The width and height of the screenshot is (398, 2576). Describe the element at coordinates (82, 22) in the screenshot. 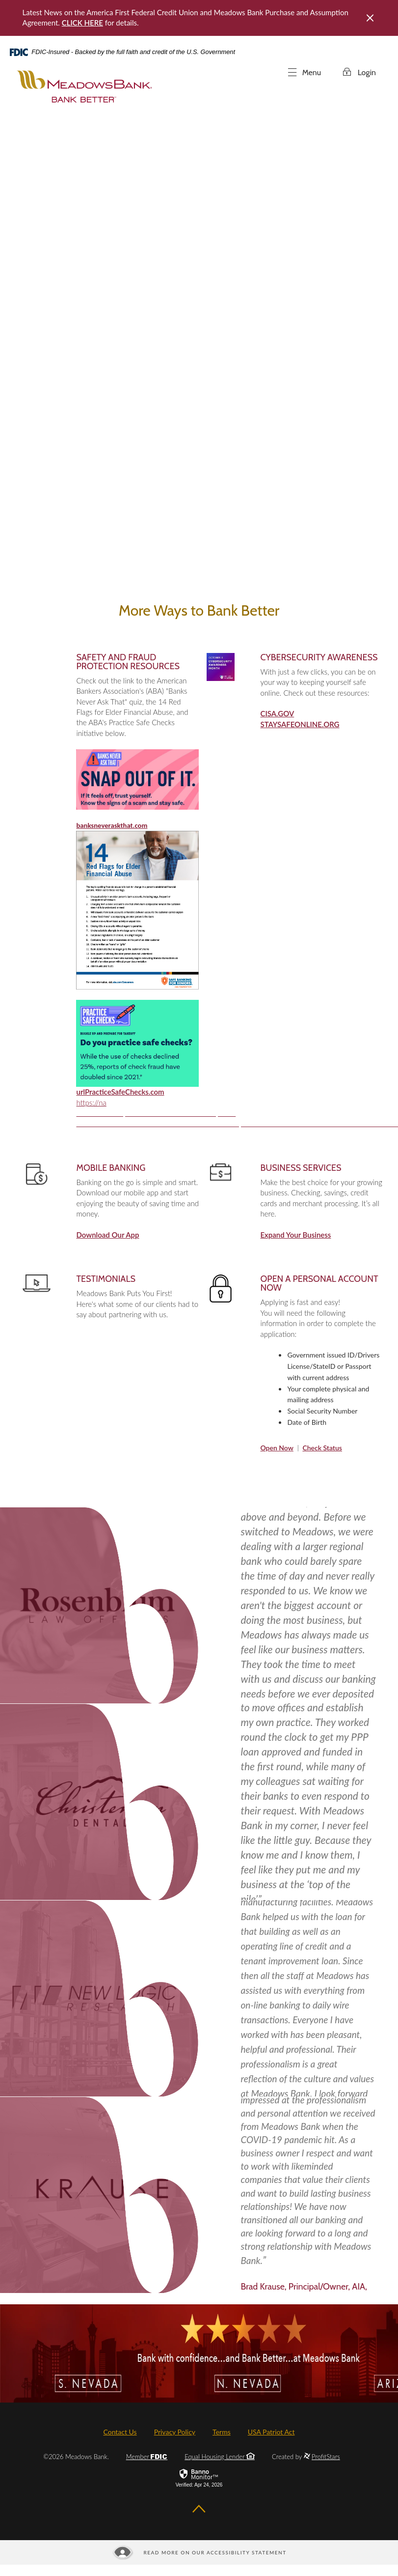

I see `CLICK HERE` at that location.